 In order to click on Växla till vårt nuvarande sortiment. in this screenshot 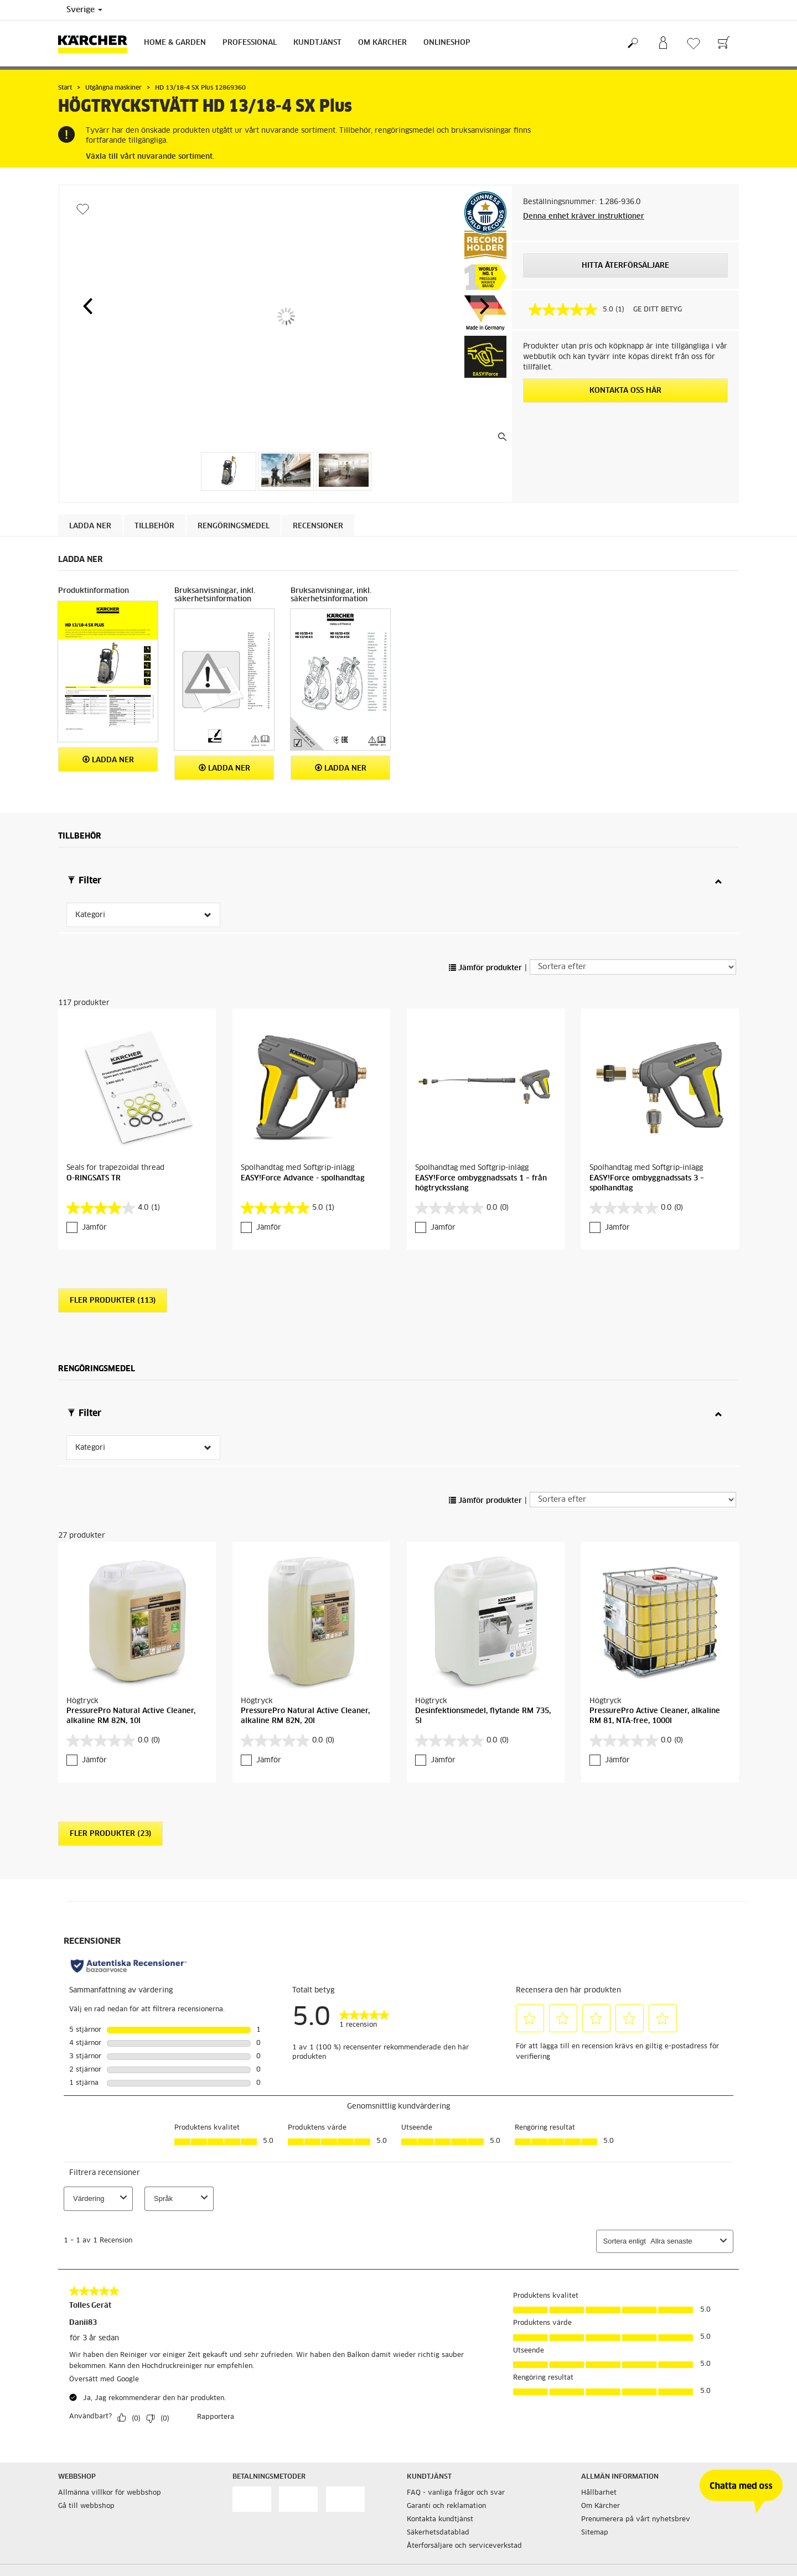, I will do `click(150, 156)`.